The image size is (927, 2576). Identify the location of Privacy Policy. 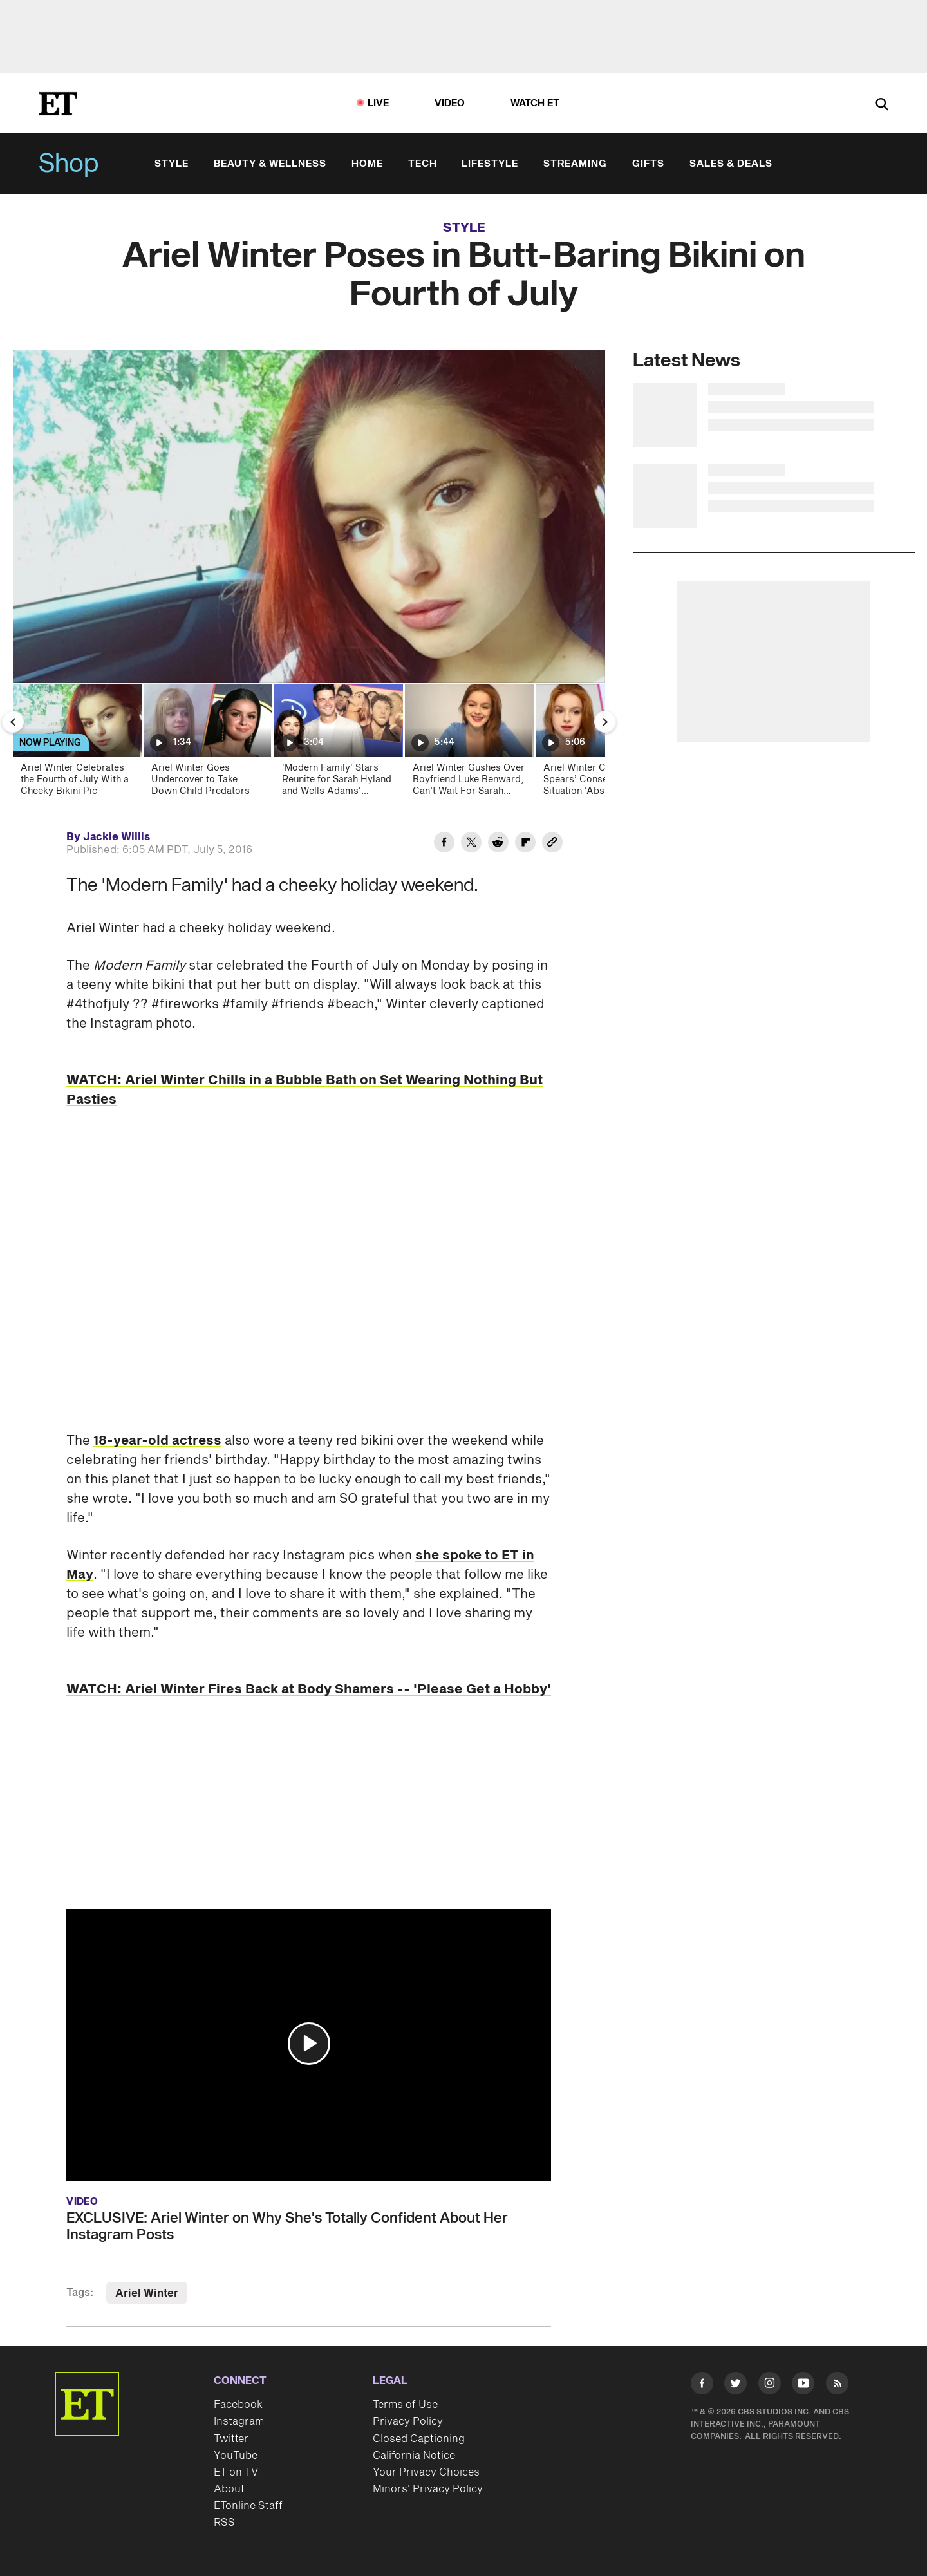
(408, 2421).